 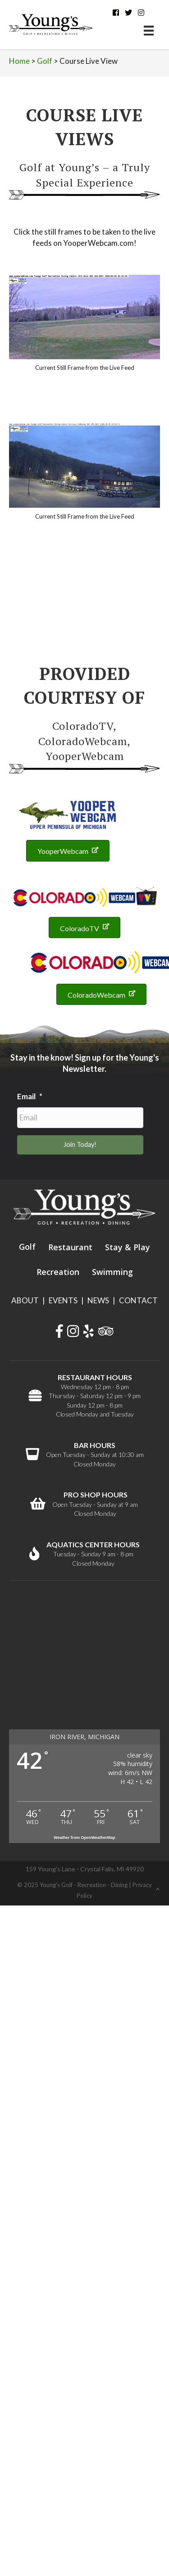 I want to click on NEWS, so click(x=98, y=1300).